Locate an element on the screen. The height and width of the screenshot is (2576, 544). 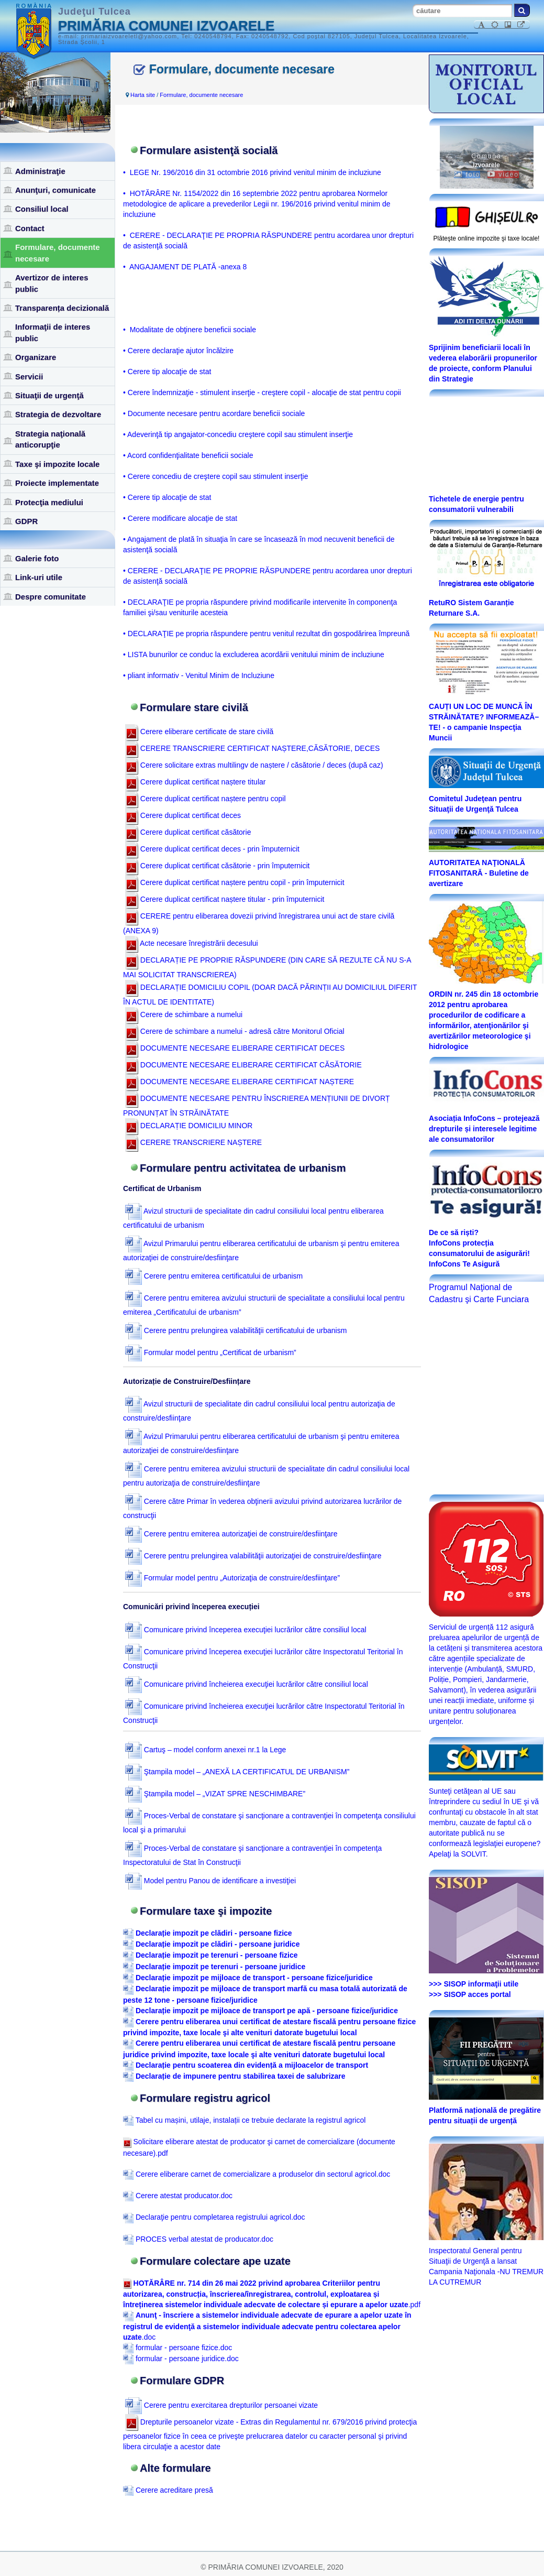
• ANGAJAMENT DE PLATĂ -anexa 8 is located at coordinates (185, 267).